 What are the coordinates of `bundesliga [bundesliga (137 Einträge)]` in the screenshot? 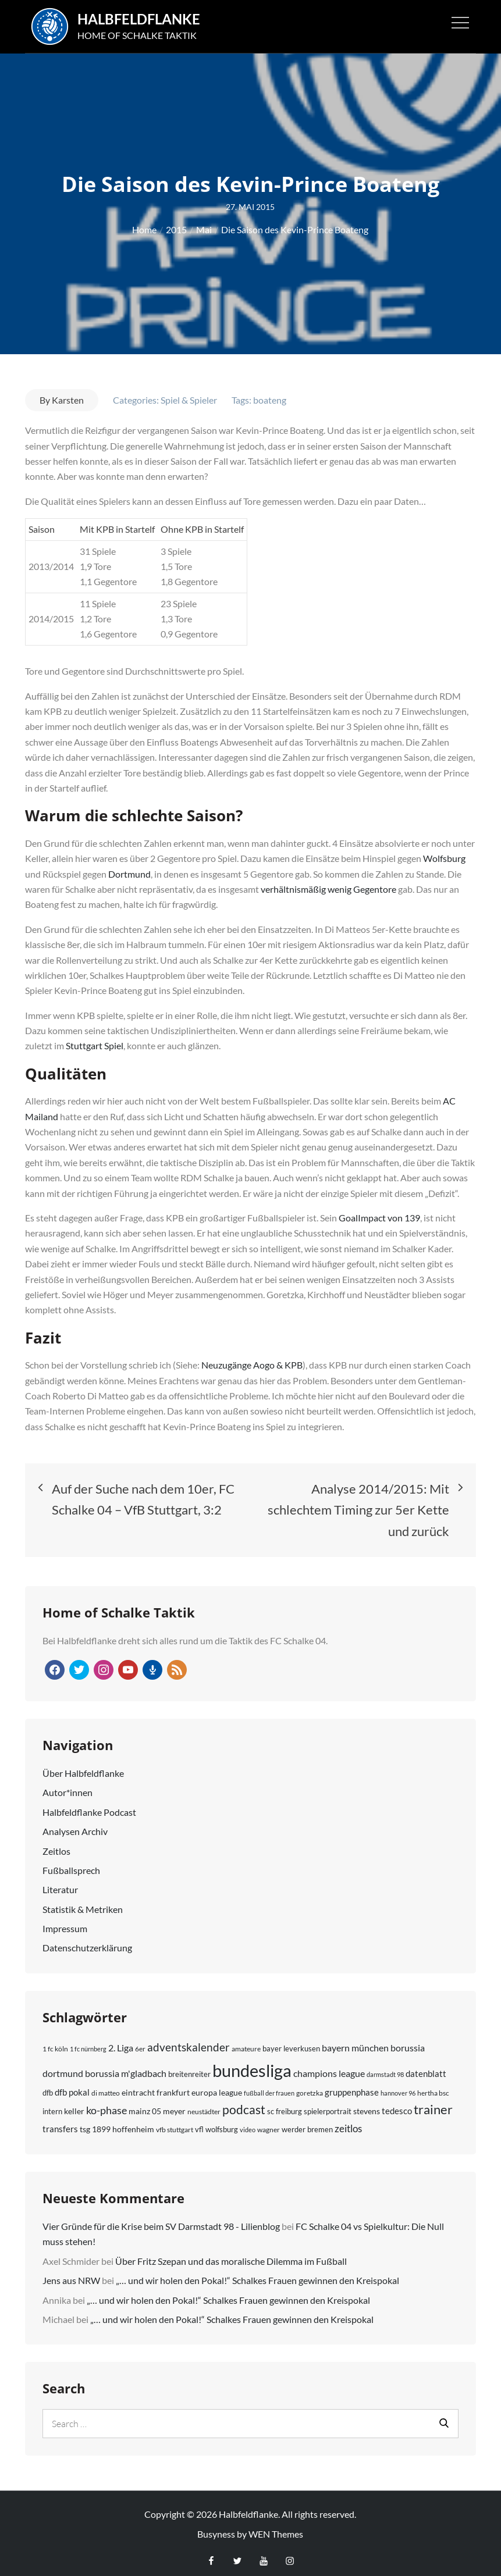 It's located at (252, 2063).